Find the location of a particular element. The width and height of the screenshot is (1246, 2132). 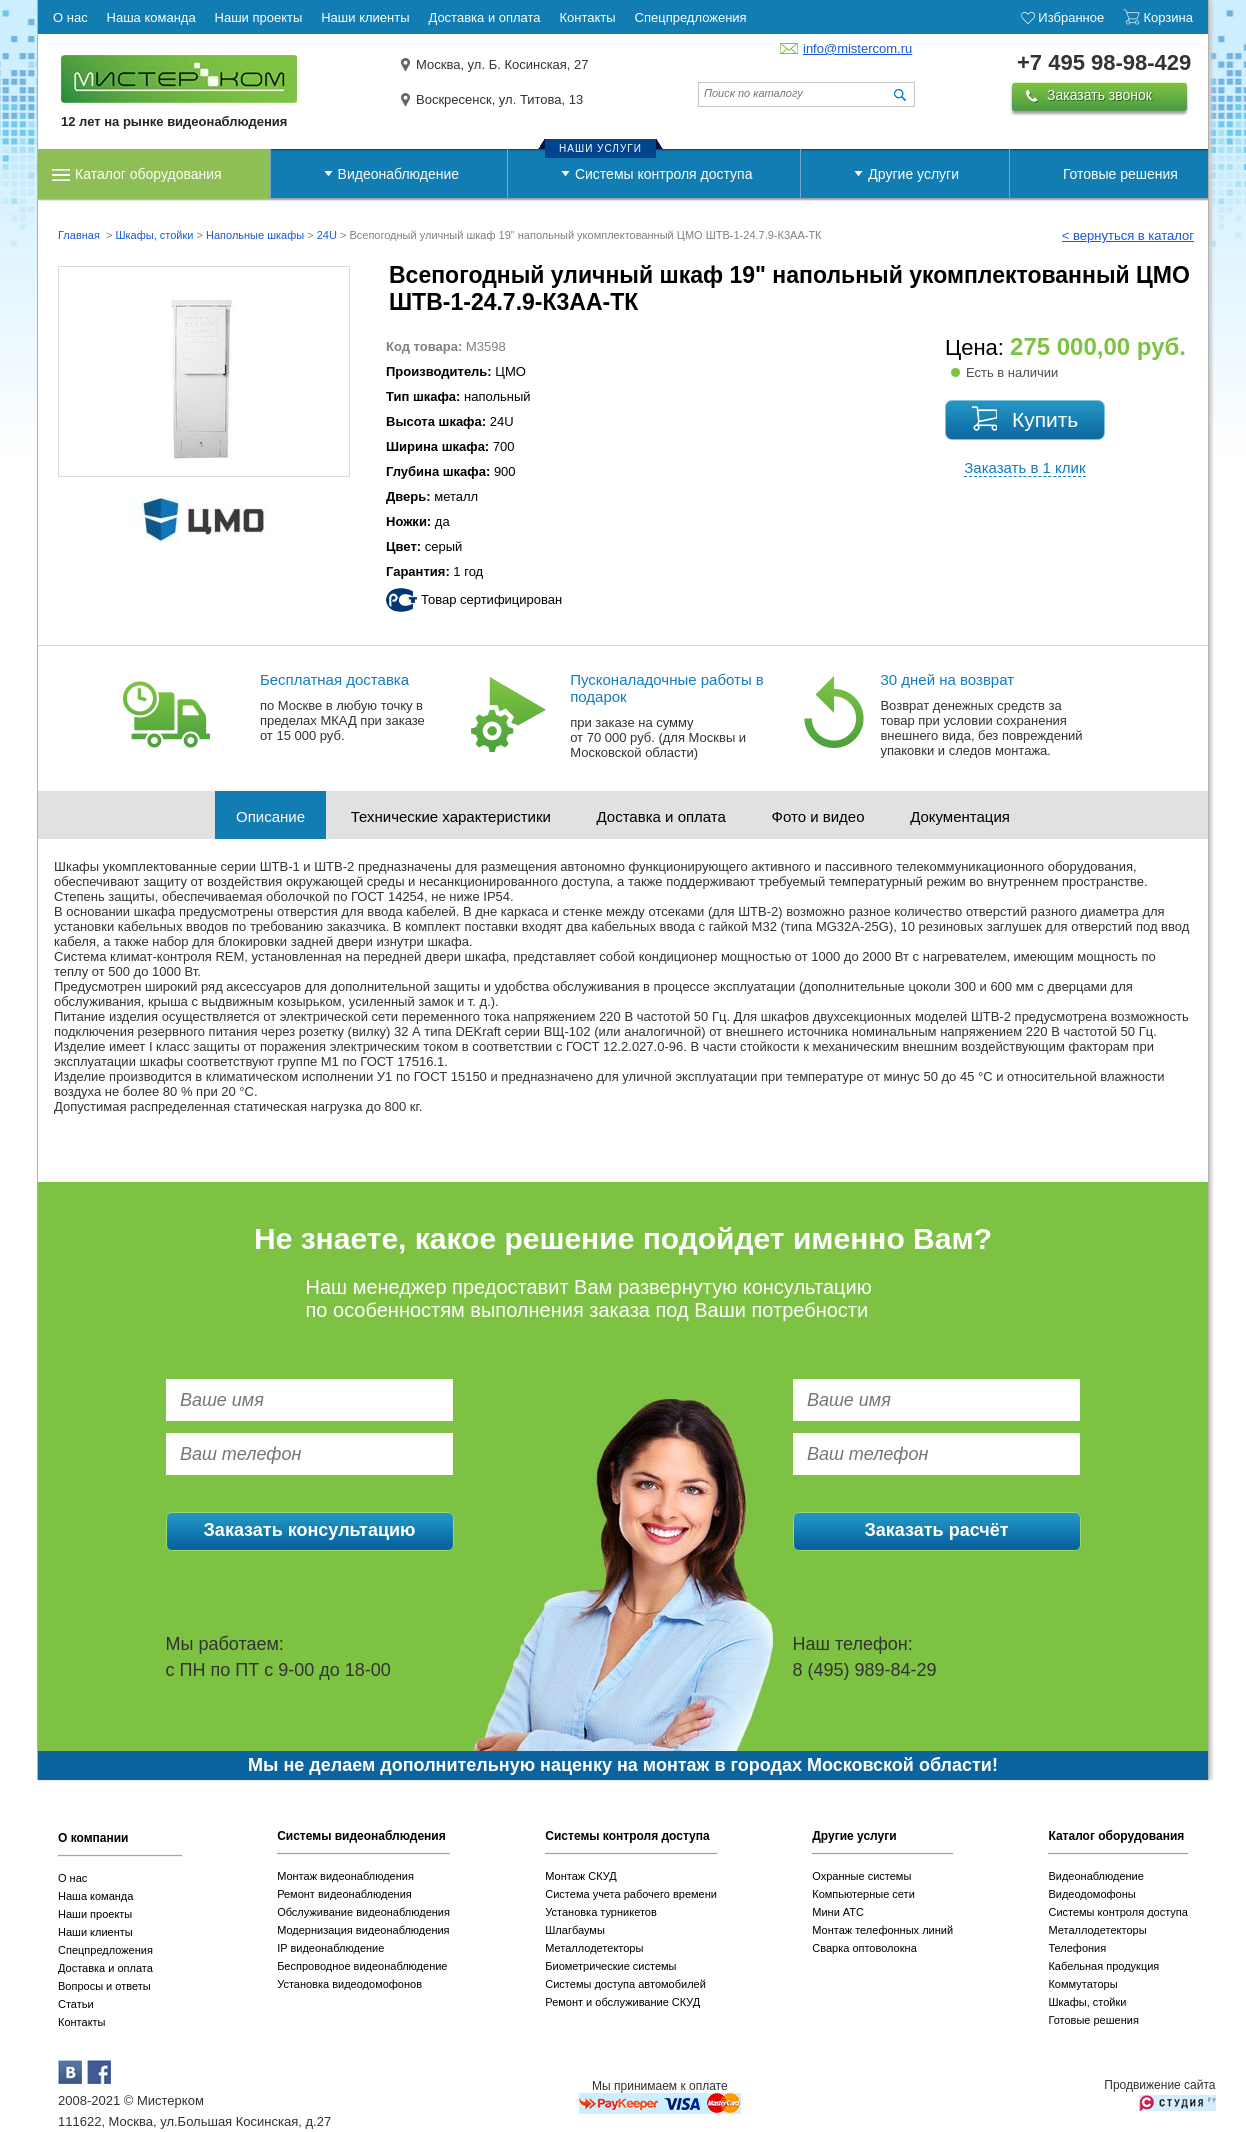

Шкафы, стойки is located at coordinates (154, 235).